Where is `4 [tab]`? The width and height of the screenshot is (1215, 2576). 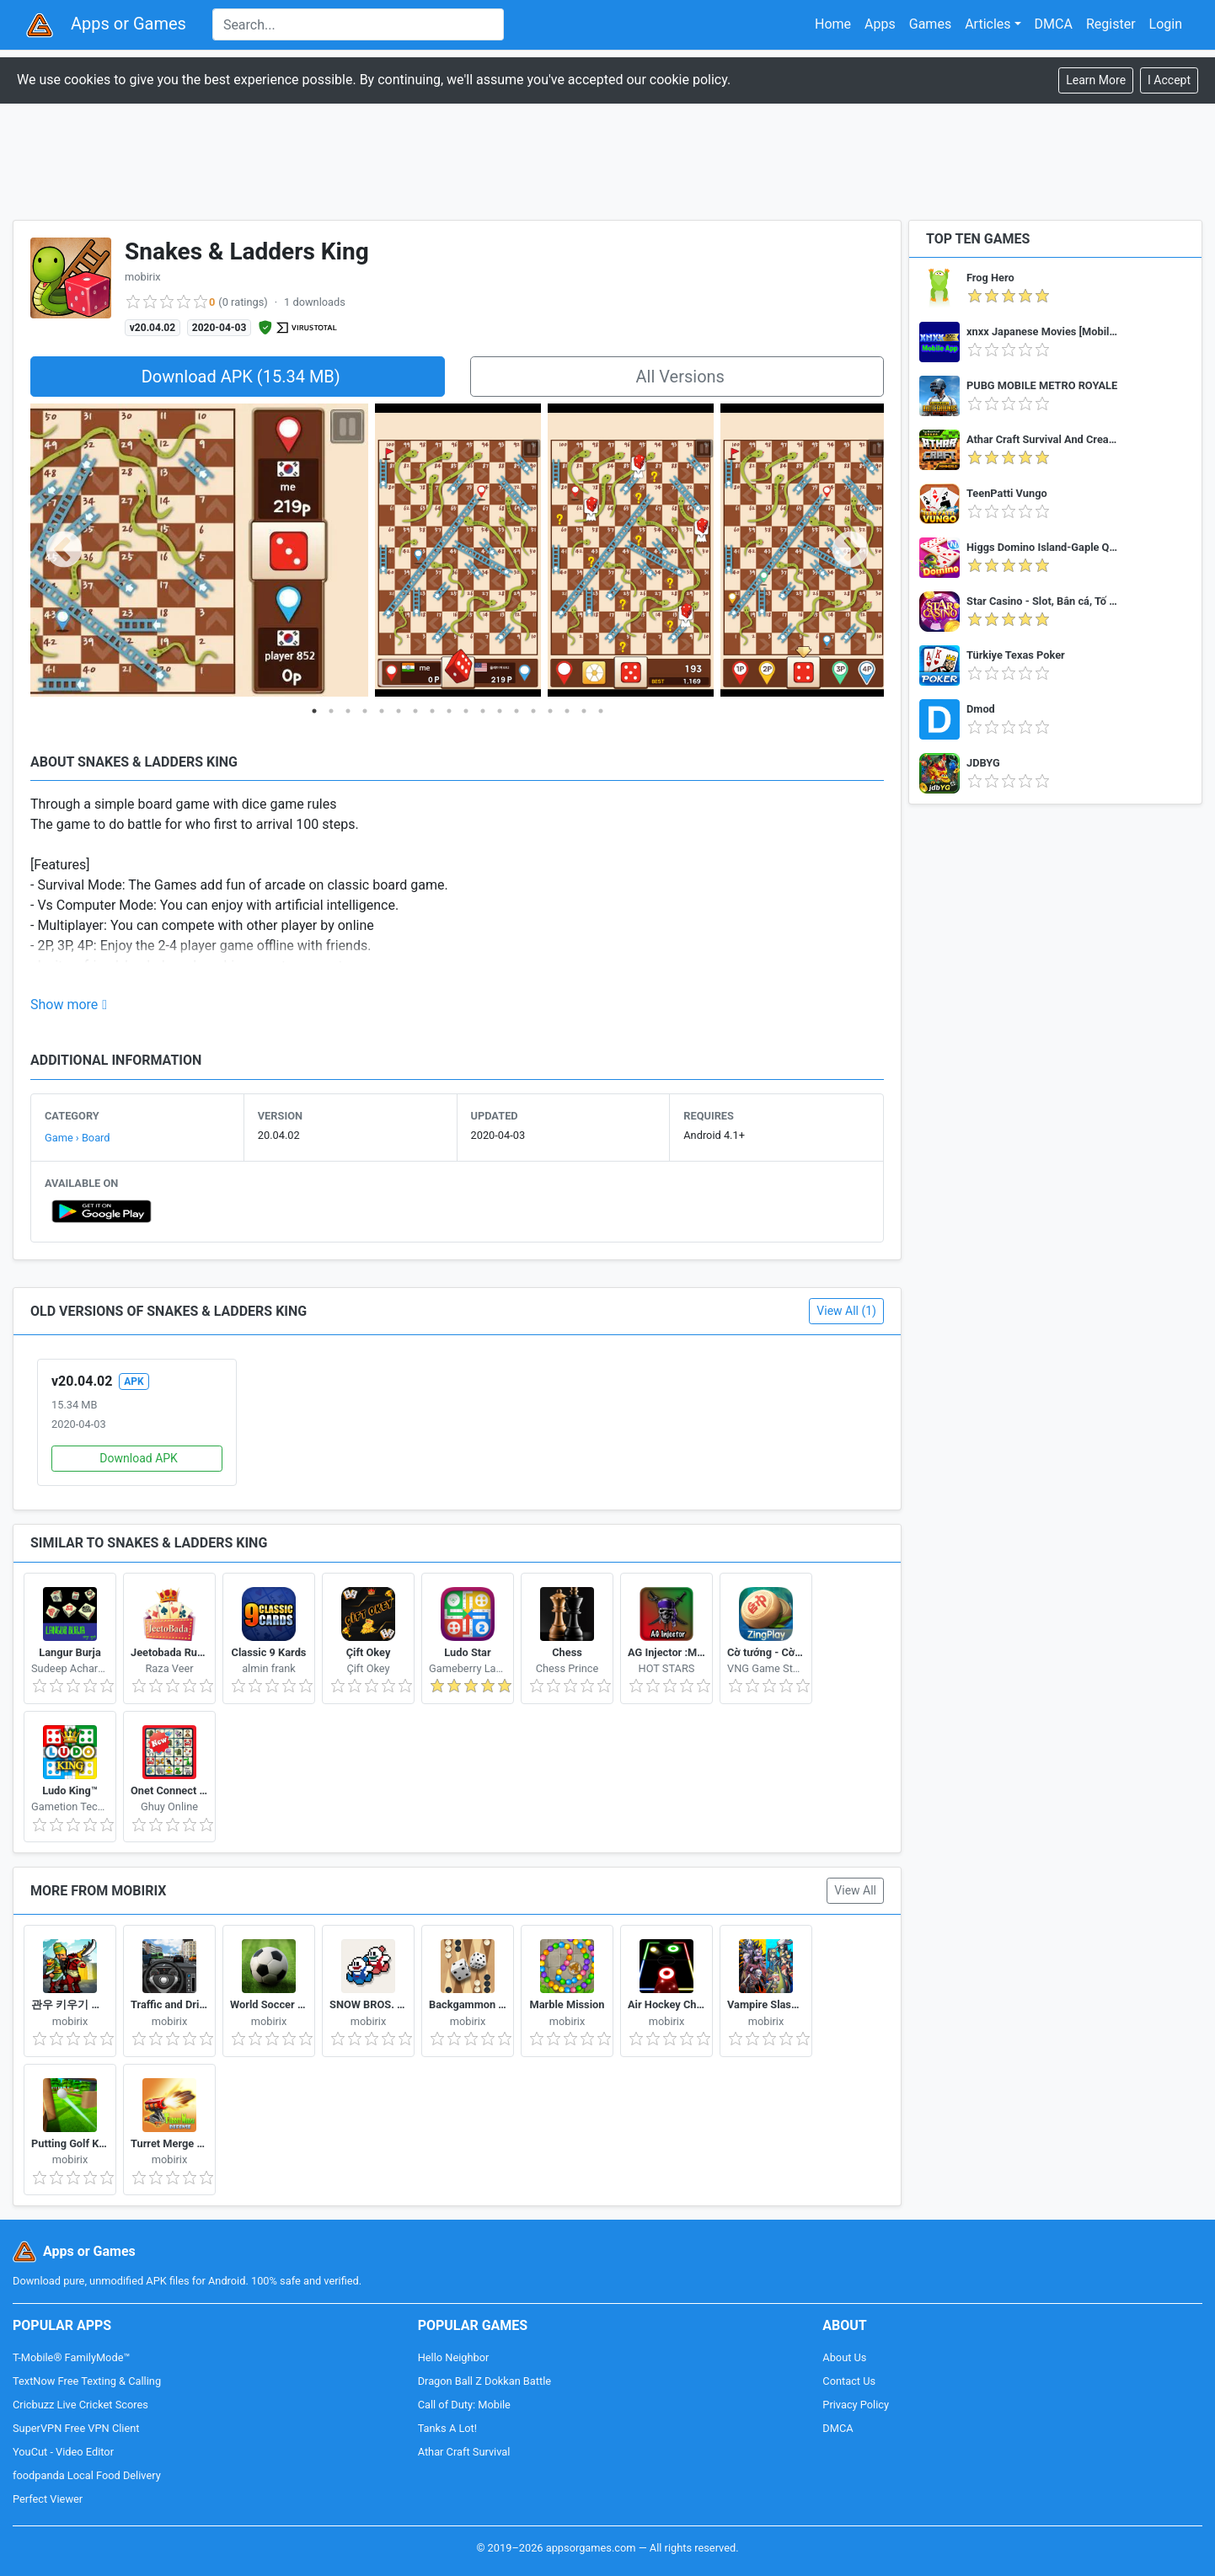
4 [tab] is located at coordinates (364, 711).